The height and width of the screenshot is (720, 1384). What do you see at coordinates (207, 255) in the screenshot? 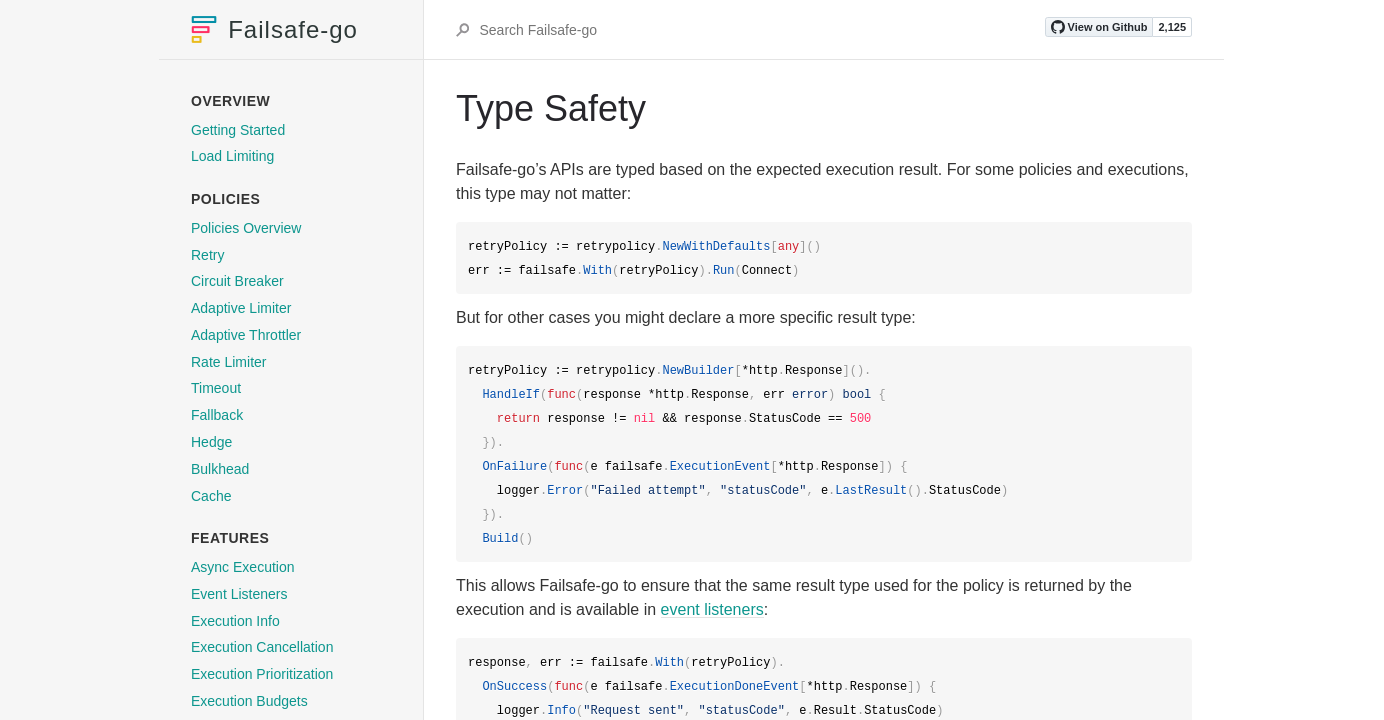
I see `Retry` at bounding box center [207, 255].